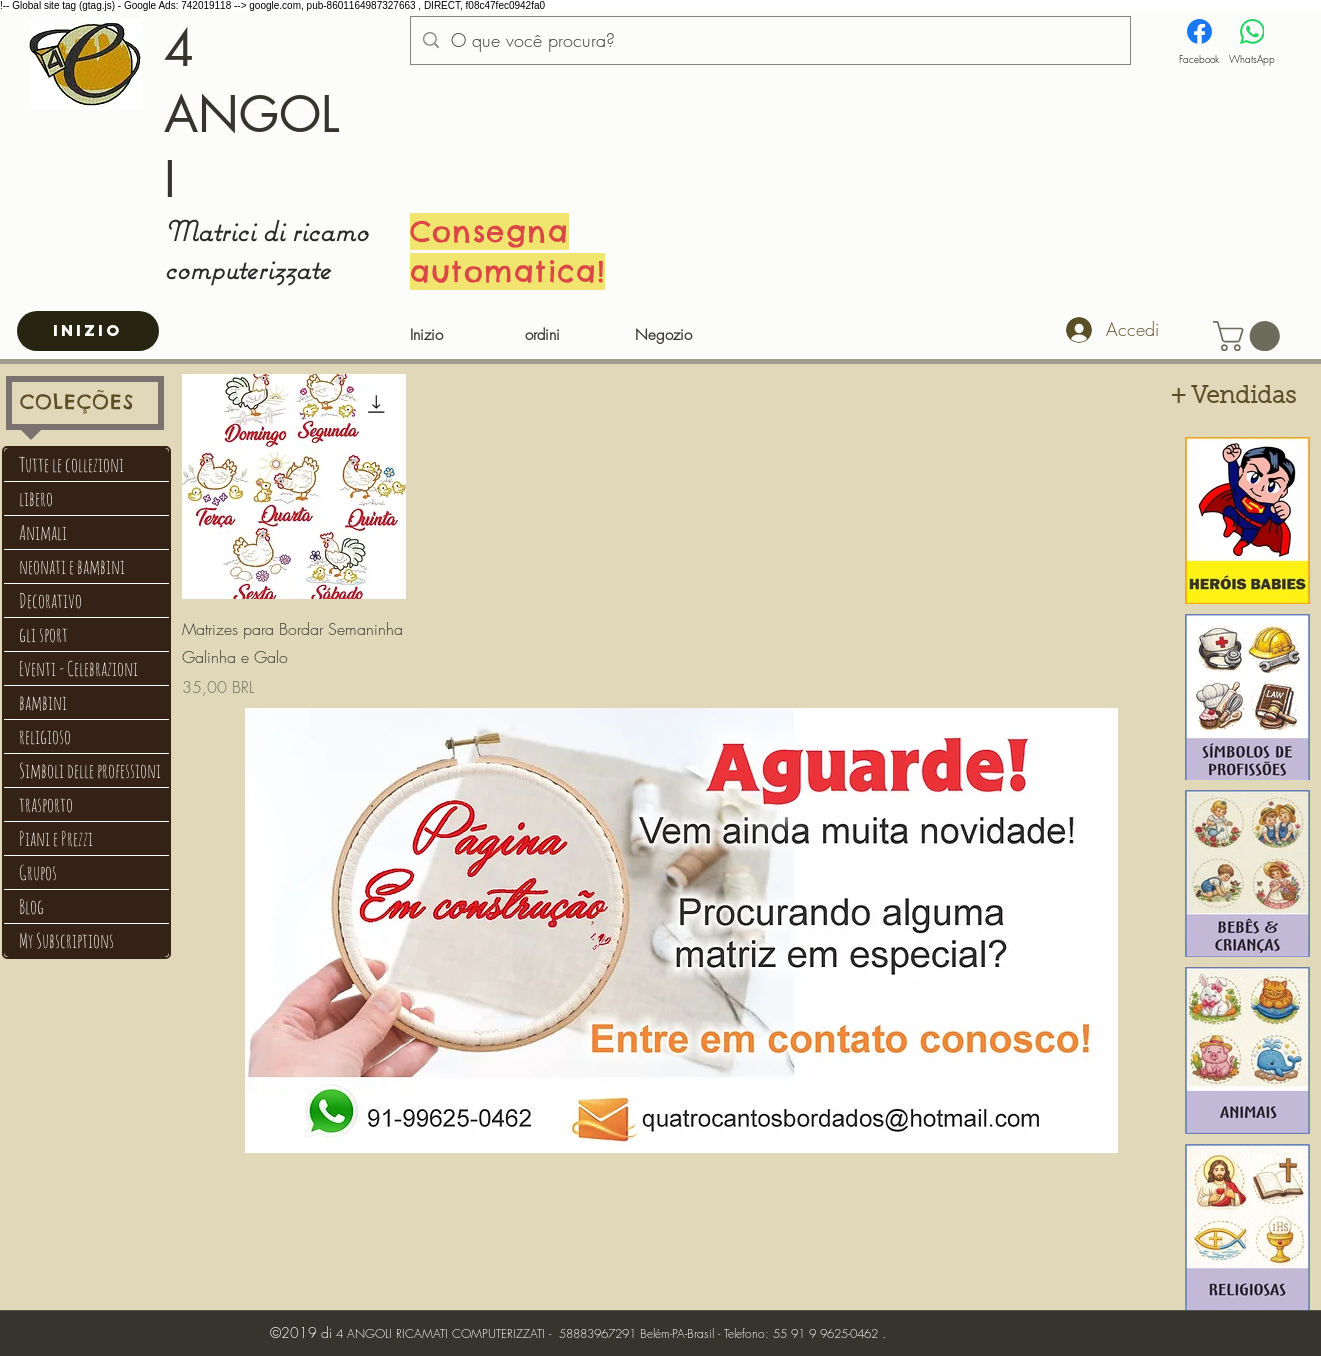 The image size is (1321, 1356). I want to click on Grupos, so click(38, 872).